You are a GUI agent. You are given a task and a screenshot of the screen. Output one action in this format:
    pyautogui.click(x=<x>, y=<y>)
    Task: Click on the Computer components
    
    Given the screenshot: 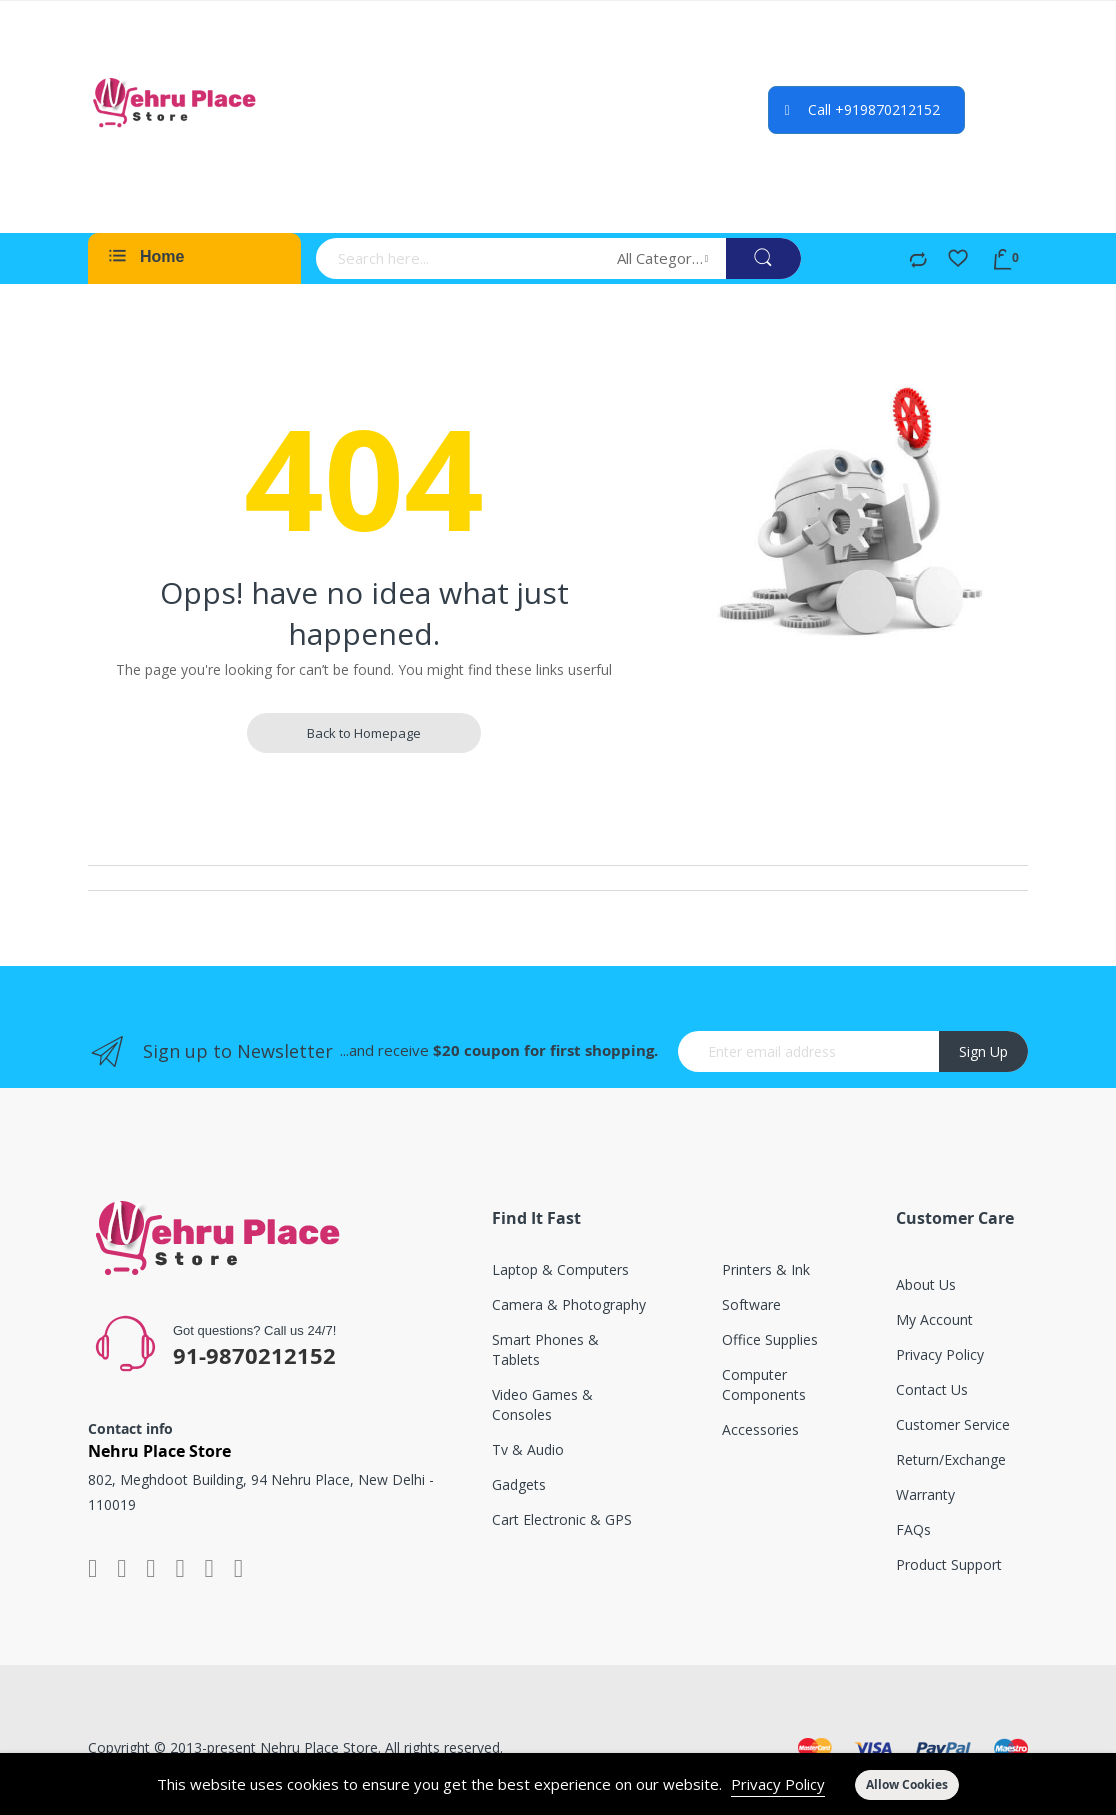 What is the action you would take?
    pyautogui.click(x=764, y=1384)
    